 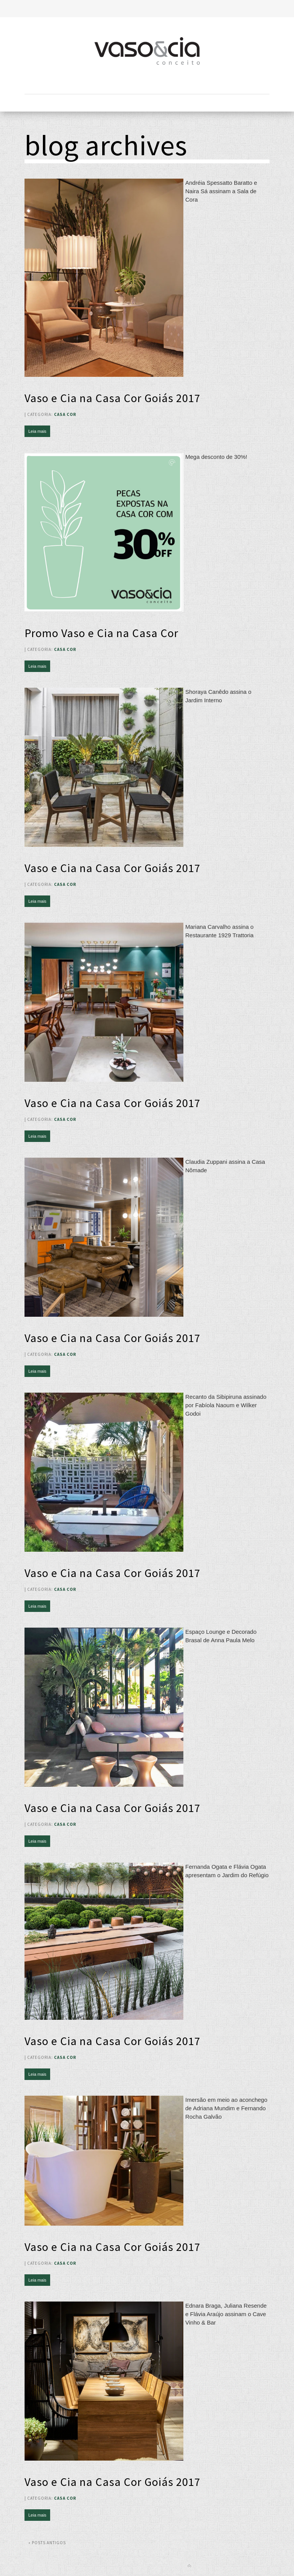 What do you see at coordinates (189, 2566) in the screenshot?
I see `Back to top` at bounding box center [189, 2566].